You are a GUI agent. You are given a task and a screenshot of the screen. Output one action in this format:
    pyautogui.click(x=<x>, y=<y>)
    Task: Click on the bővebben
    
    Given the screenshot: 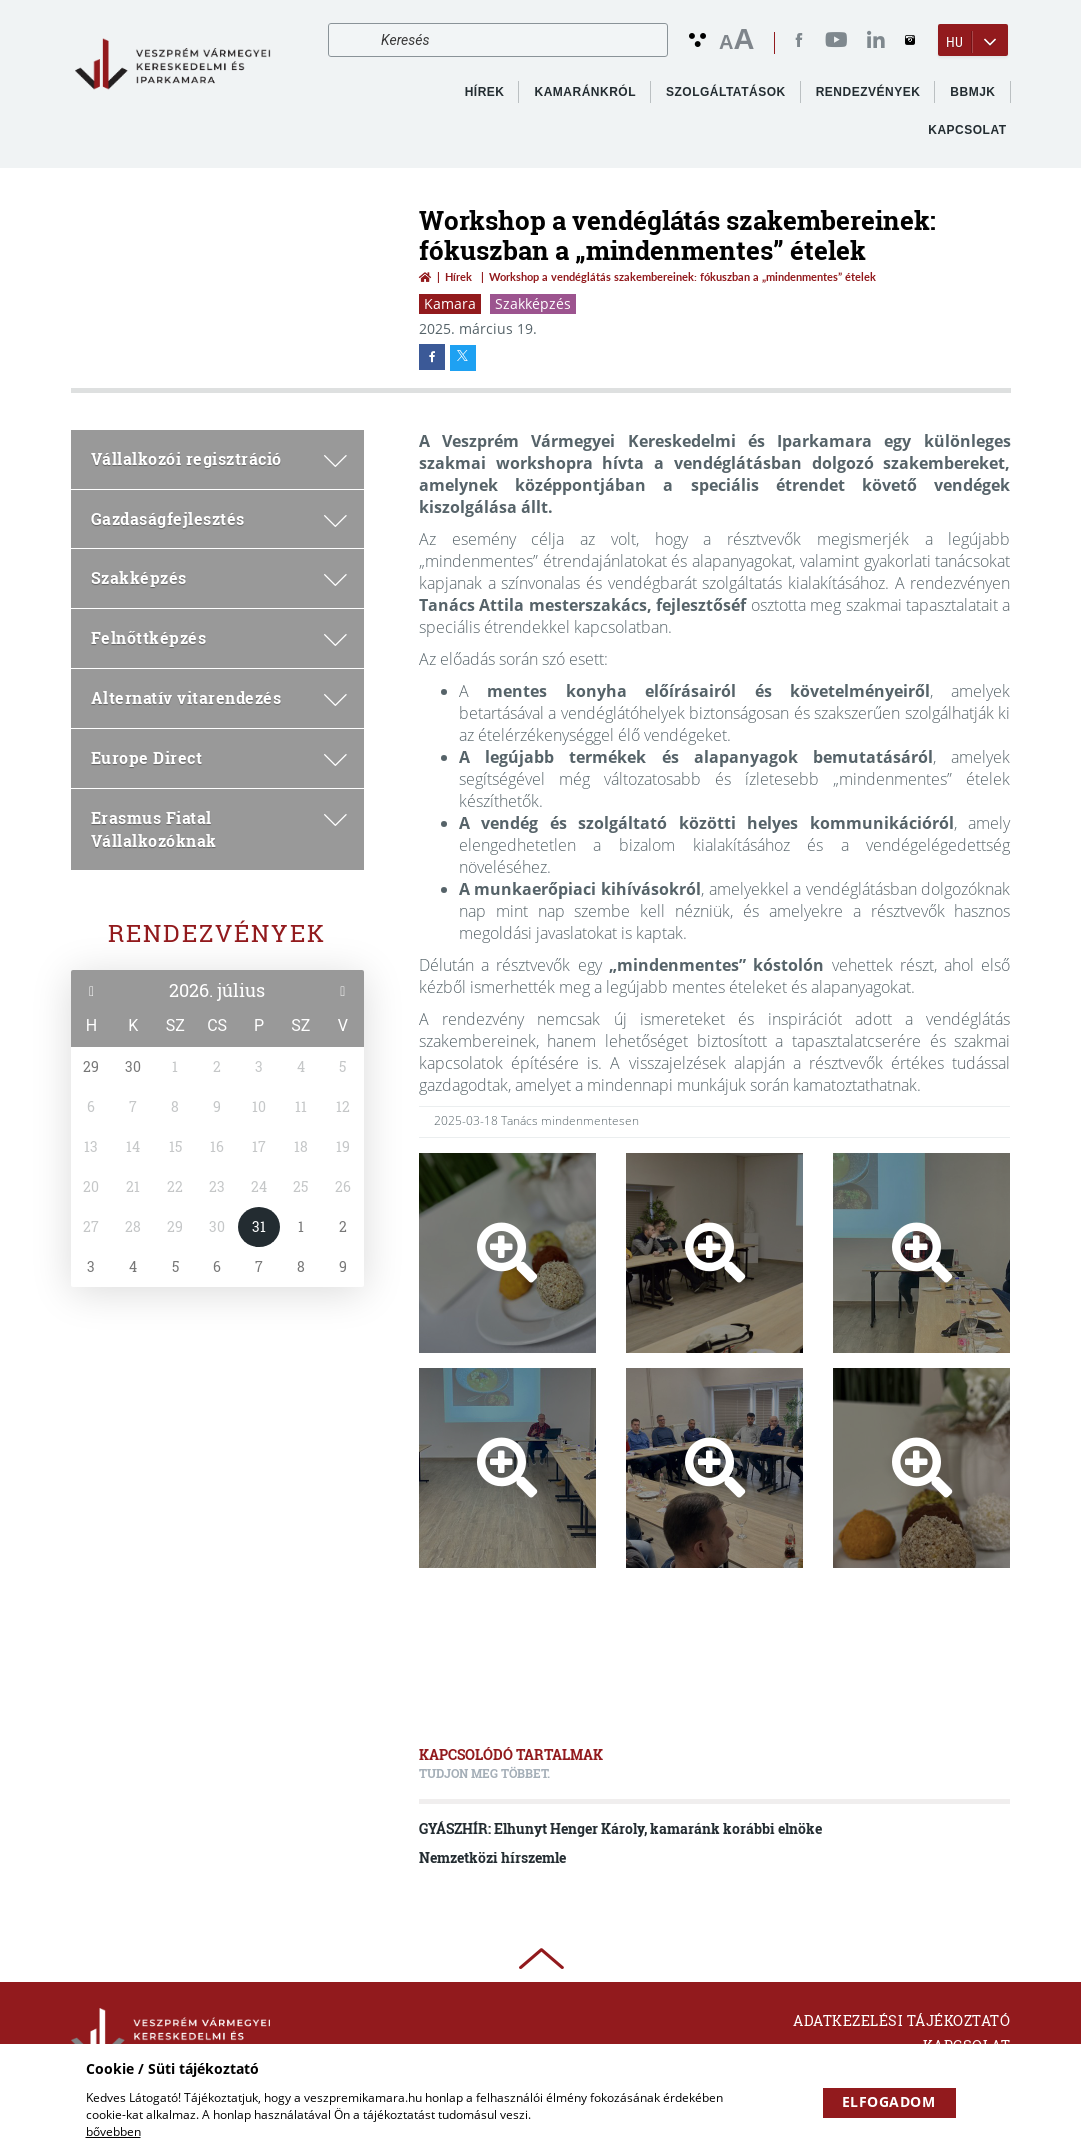 What is the action you would take?
    pyautogui.click(x=113, y=2131)
    